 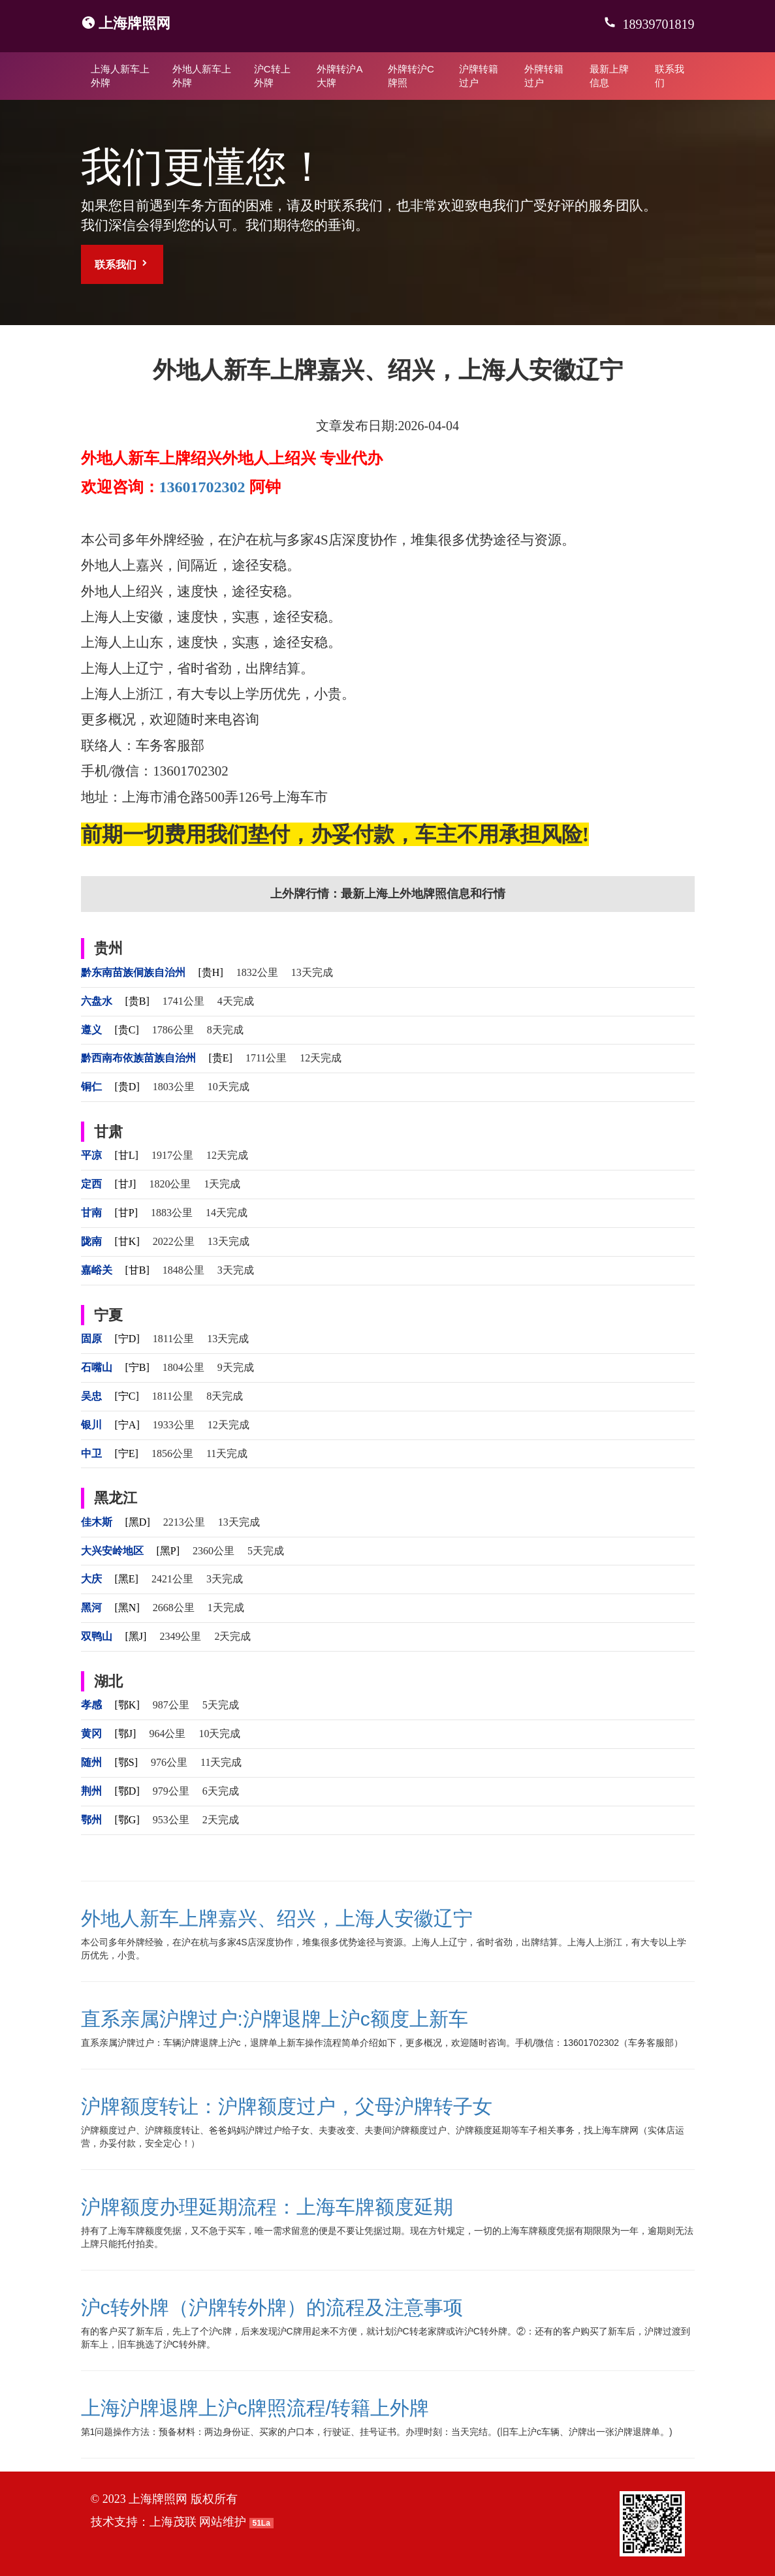 What do you see at coordinates (134, 23) in the screenshot?
I see `上海牌照网` at bounding box center [134, 23].